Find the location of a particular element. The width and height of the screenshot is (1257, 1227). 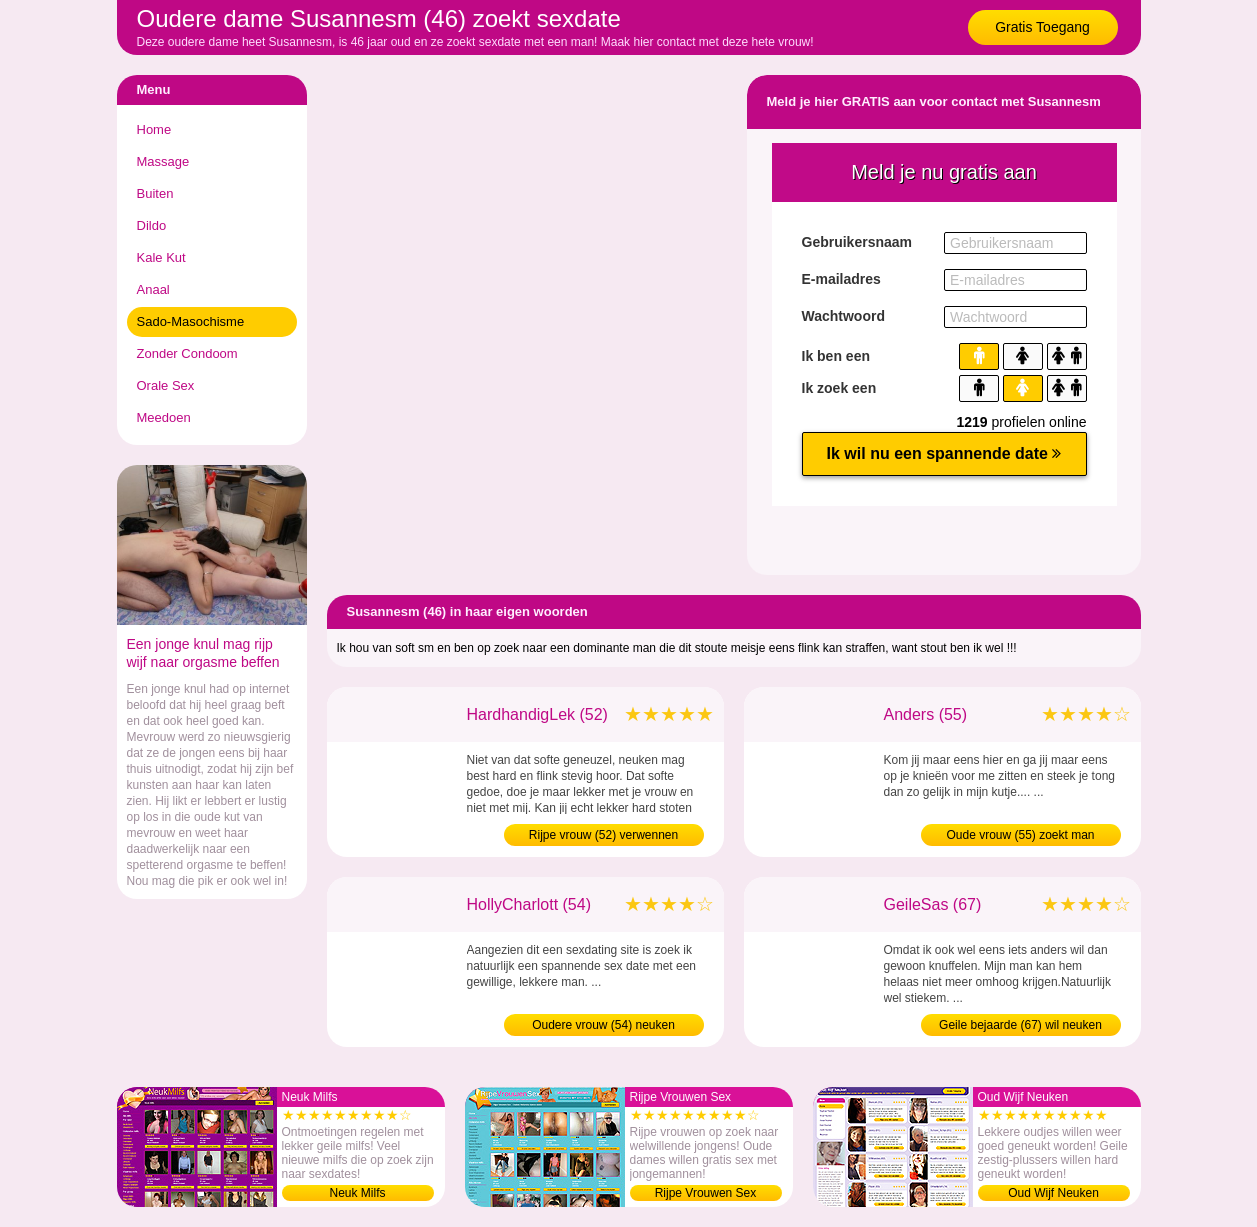

Rijpe Vrouwen Sex is located at coordinates (706, 1193).